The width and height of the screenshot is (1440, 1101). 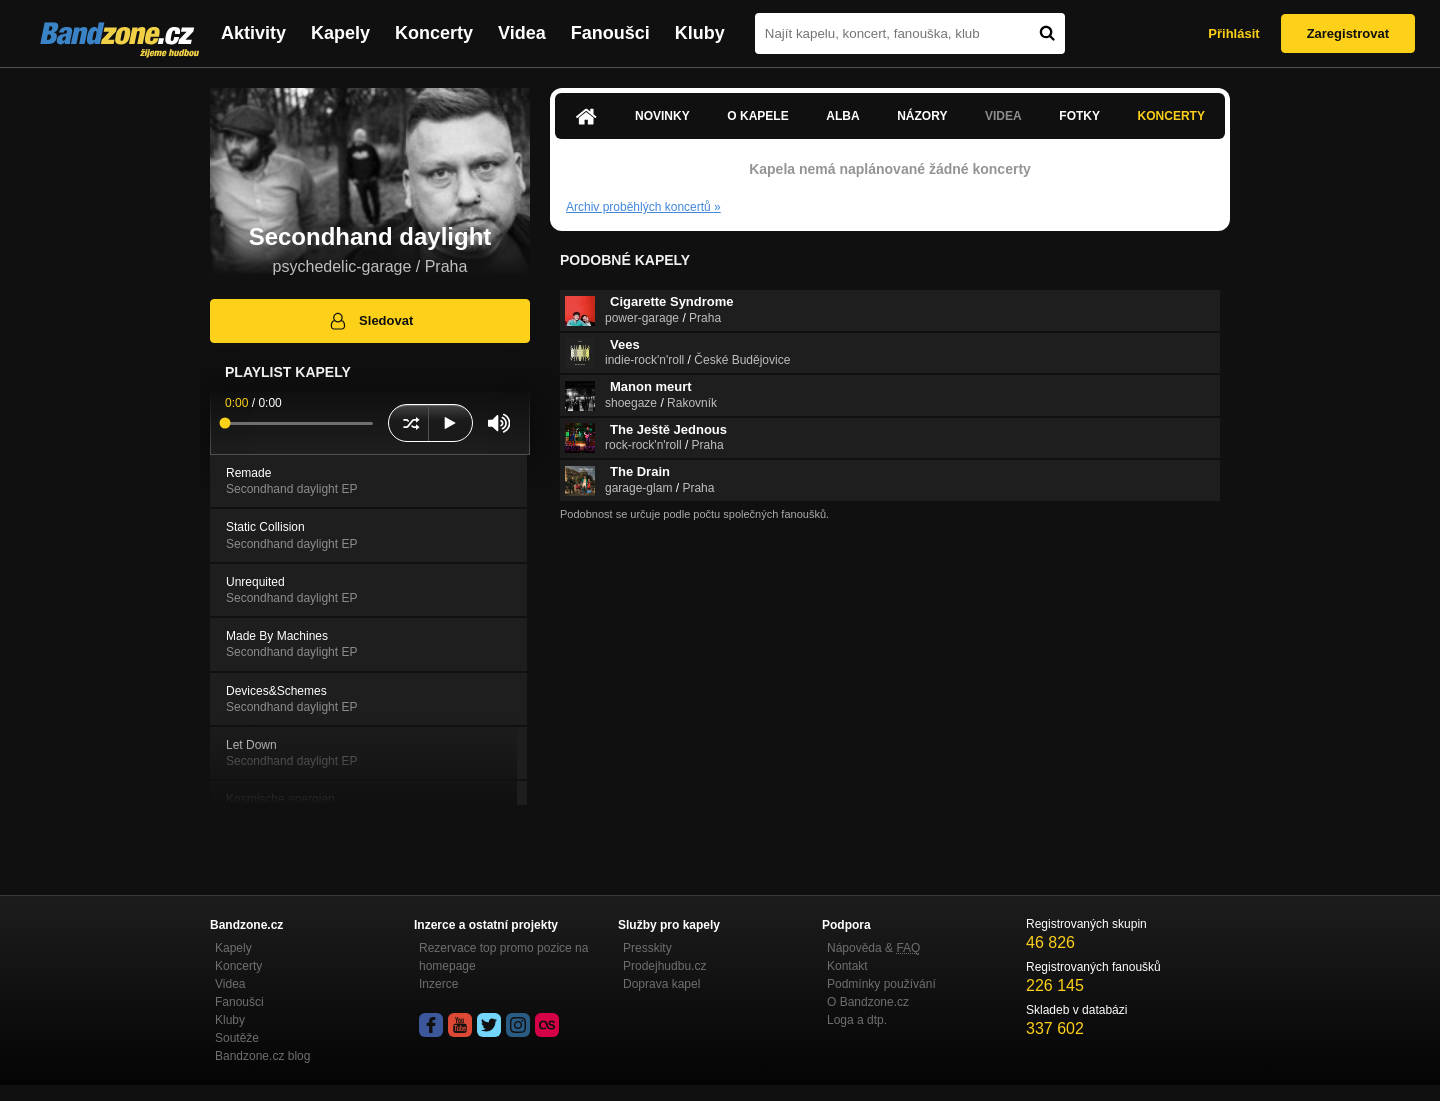 I want to click on Aktivity, so click(x=253, y=33).